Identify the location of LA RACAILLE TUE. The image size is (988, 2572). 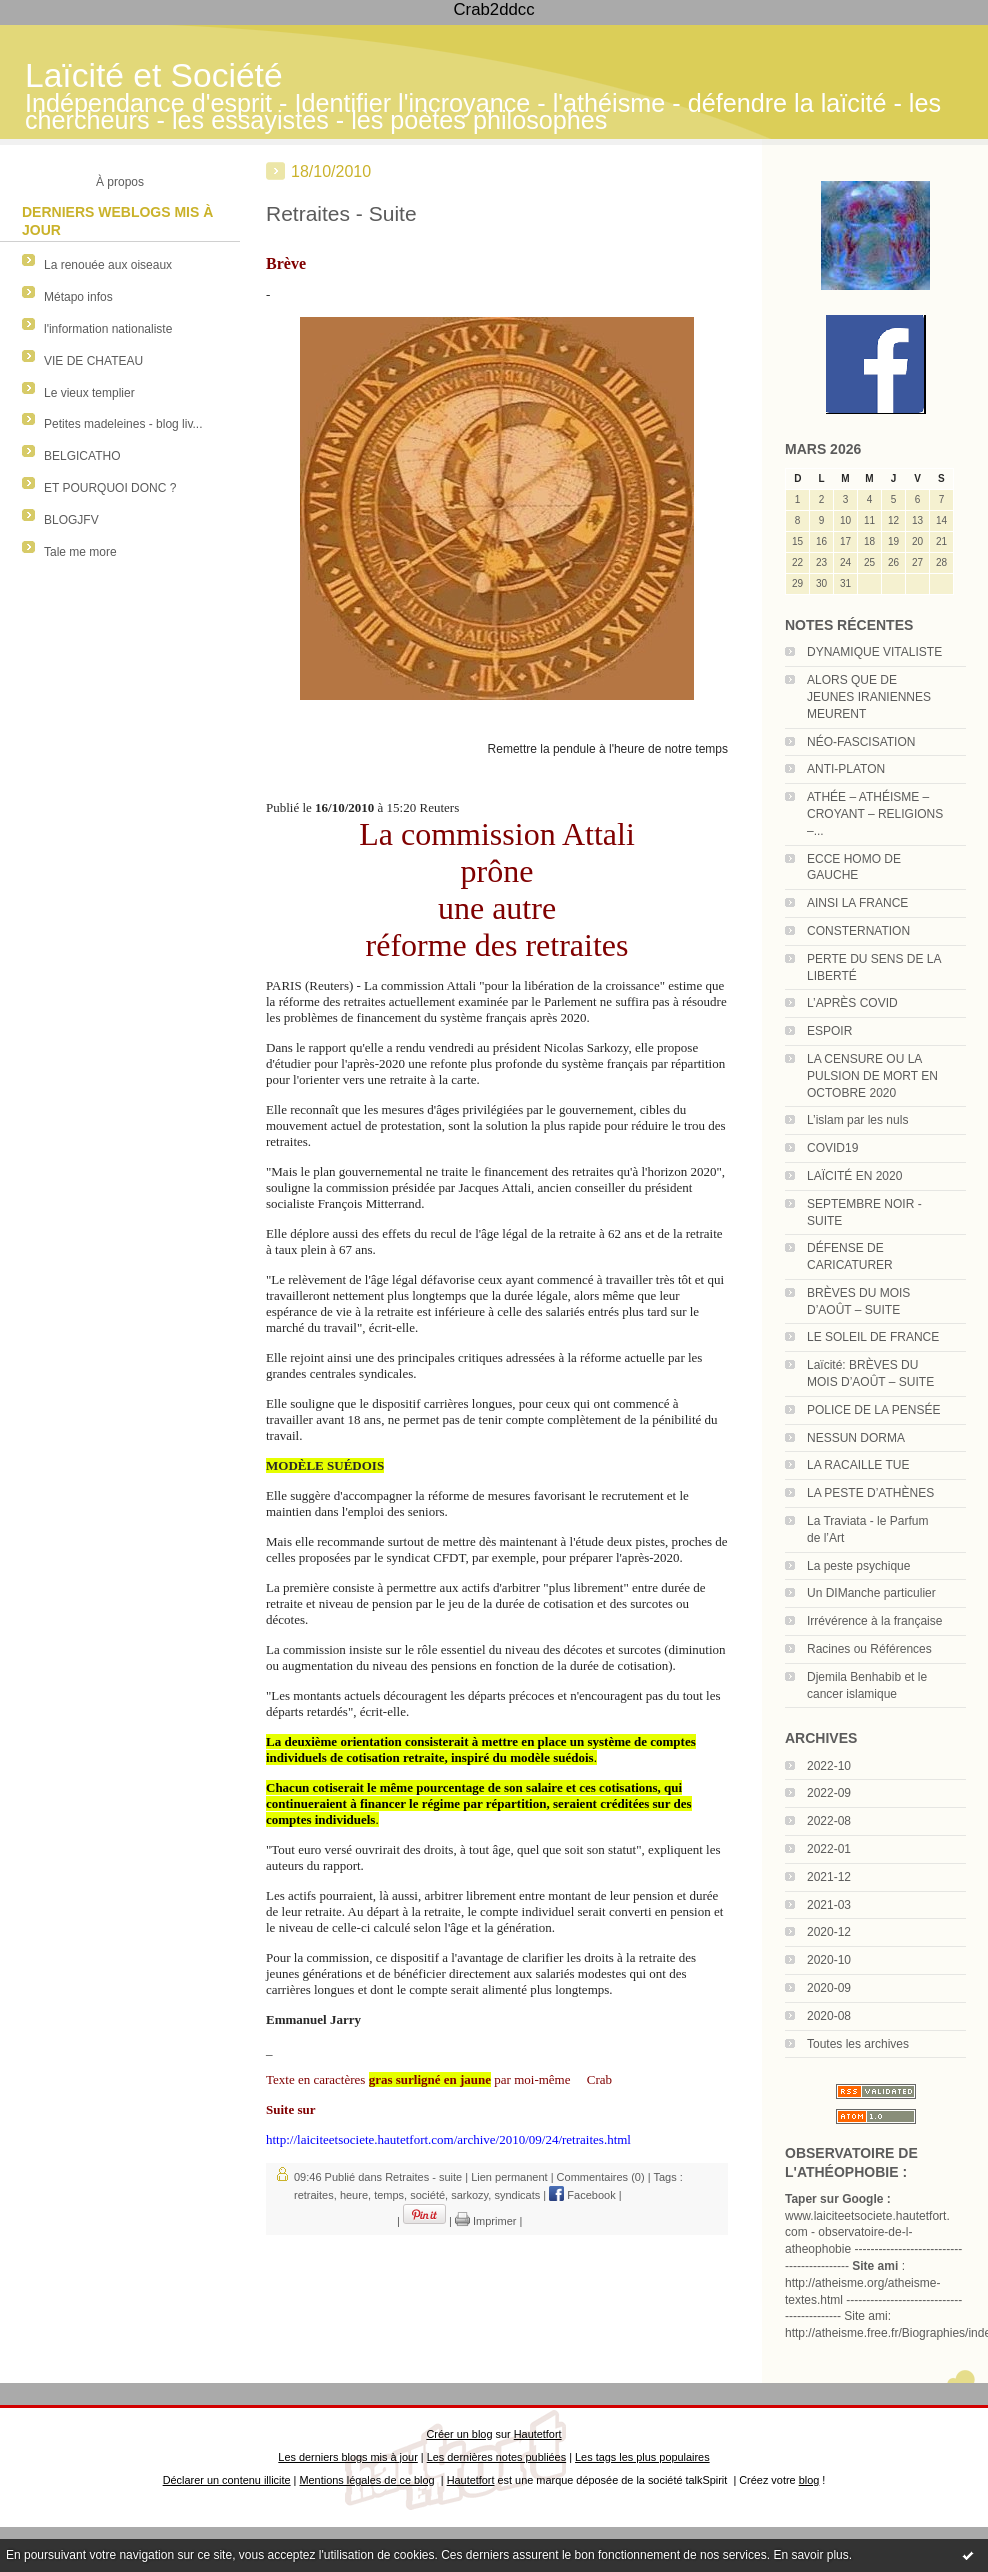
(858, 1465).